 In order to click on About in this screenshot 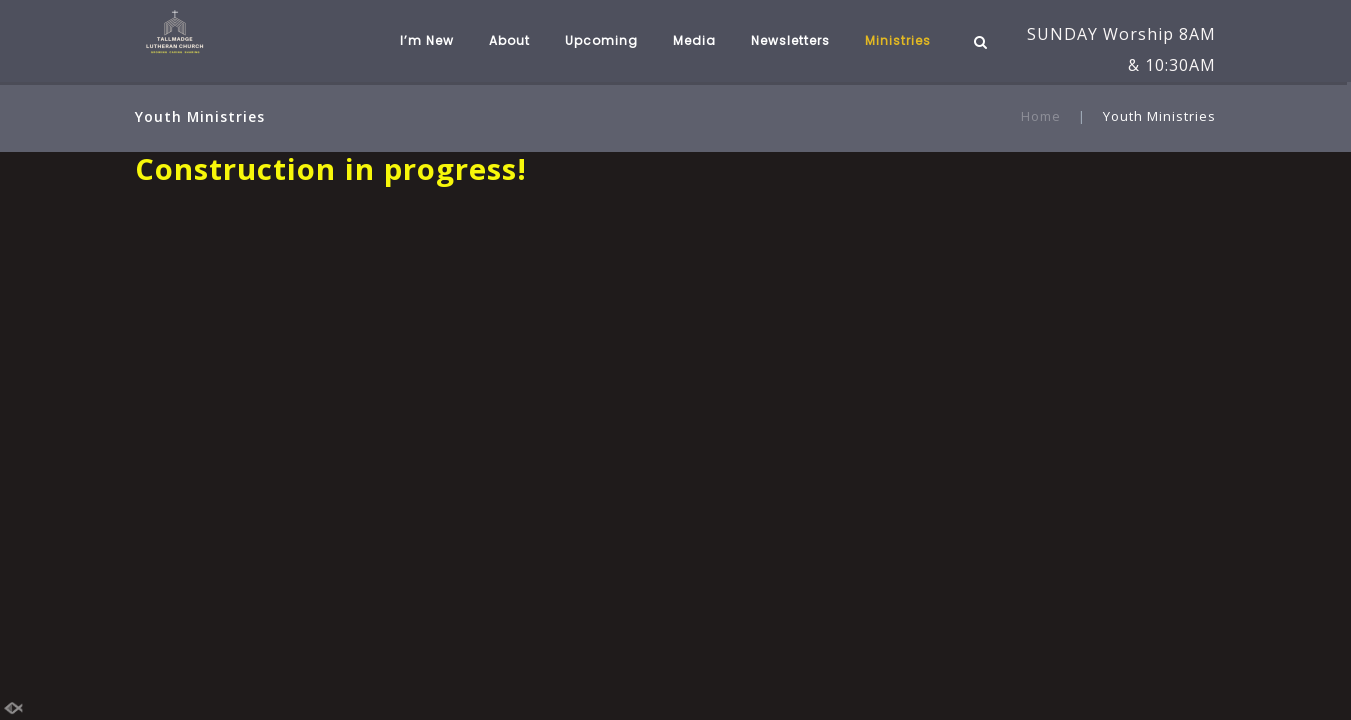, I will do `click(509, 40)`.